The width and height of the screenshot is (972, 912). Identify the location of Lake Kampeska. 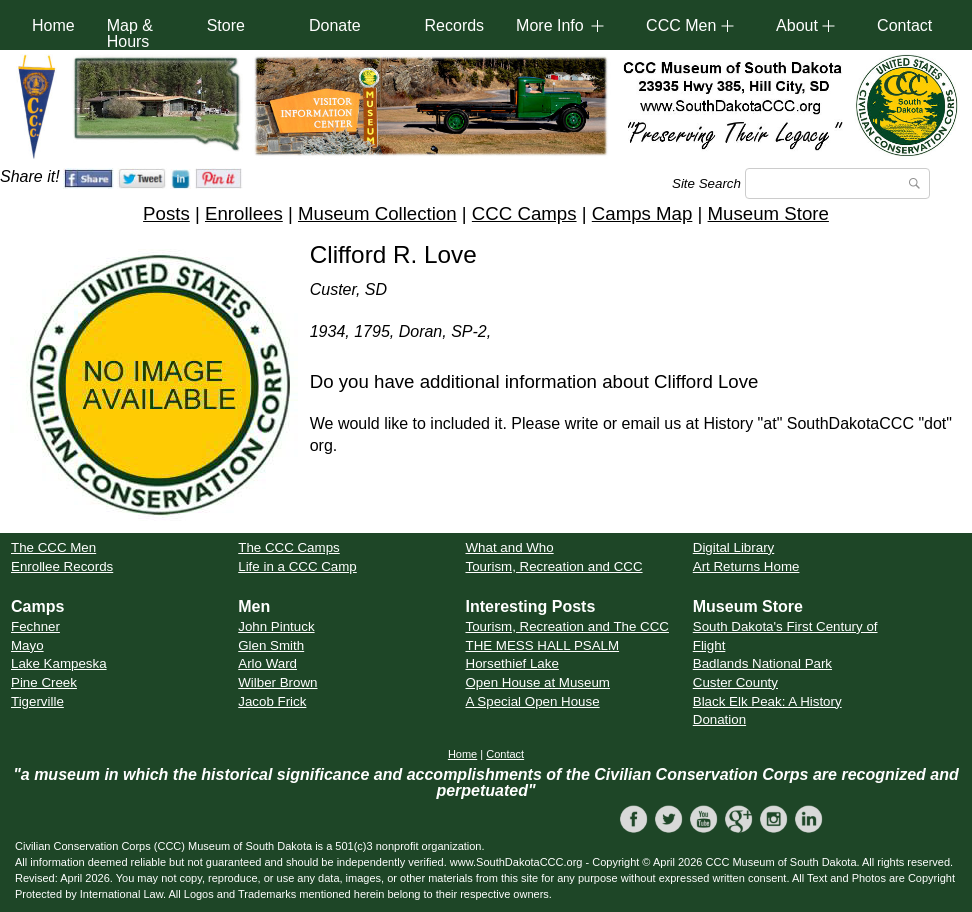
(59, 663).